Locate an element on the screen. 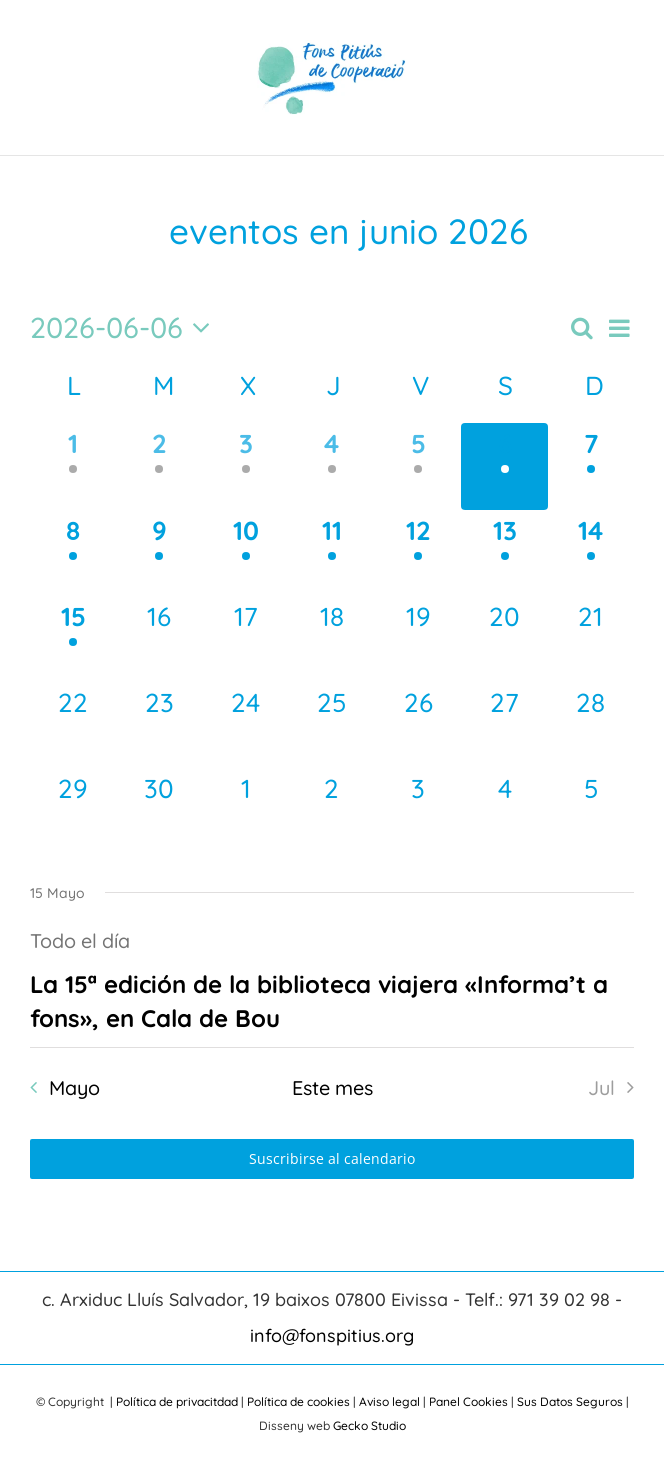 Image resolution: width=664 pixels, height=1463 pixels. [Junio 11, 1 evento, próximo día] is located at coordinates (332, 553).